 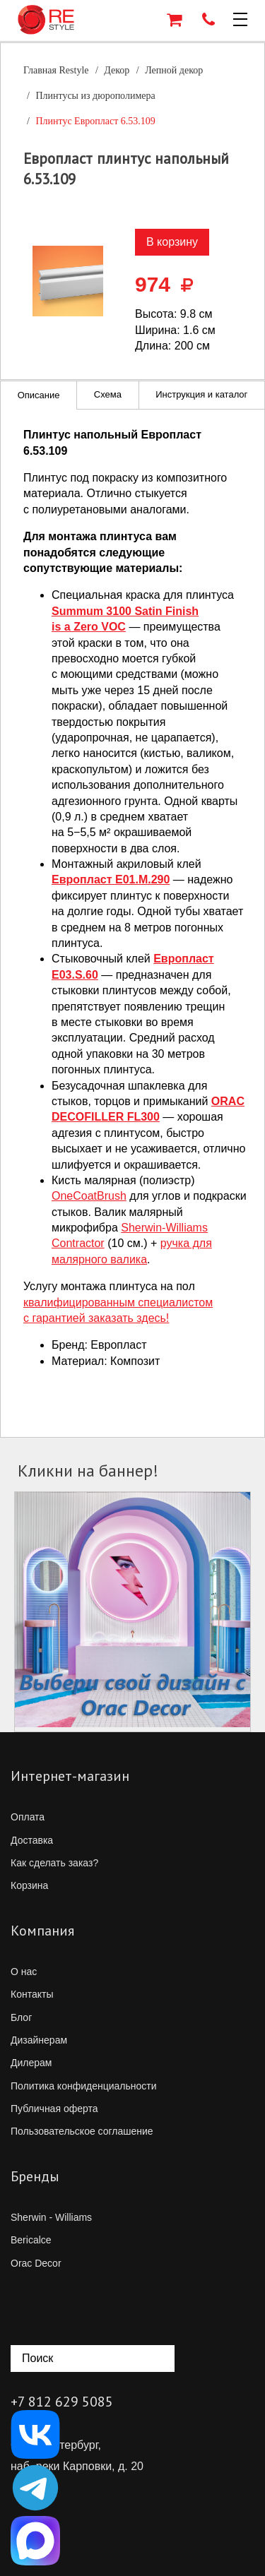 I want to click on Bericalce, so click(x=31, y=2240).